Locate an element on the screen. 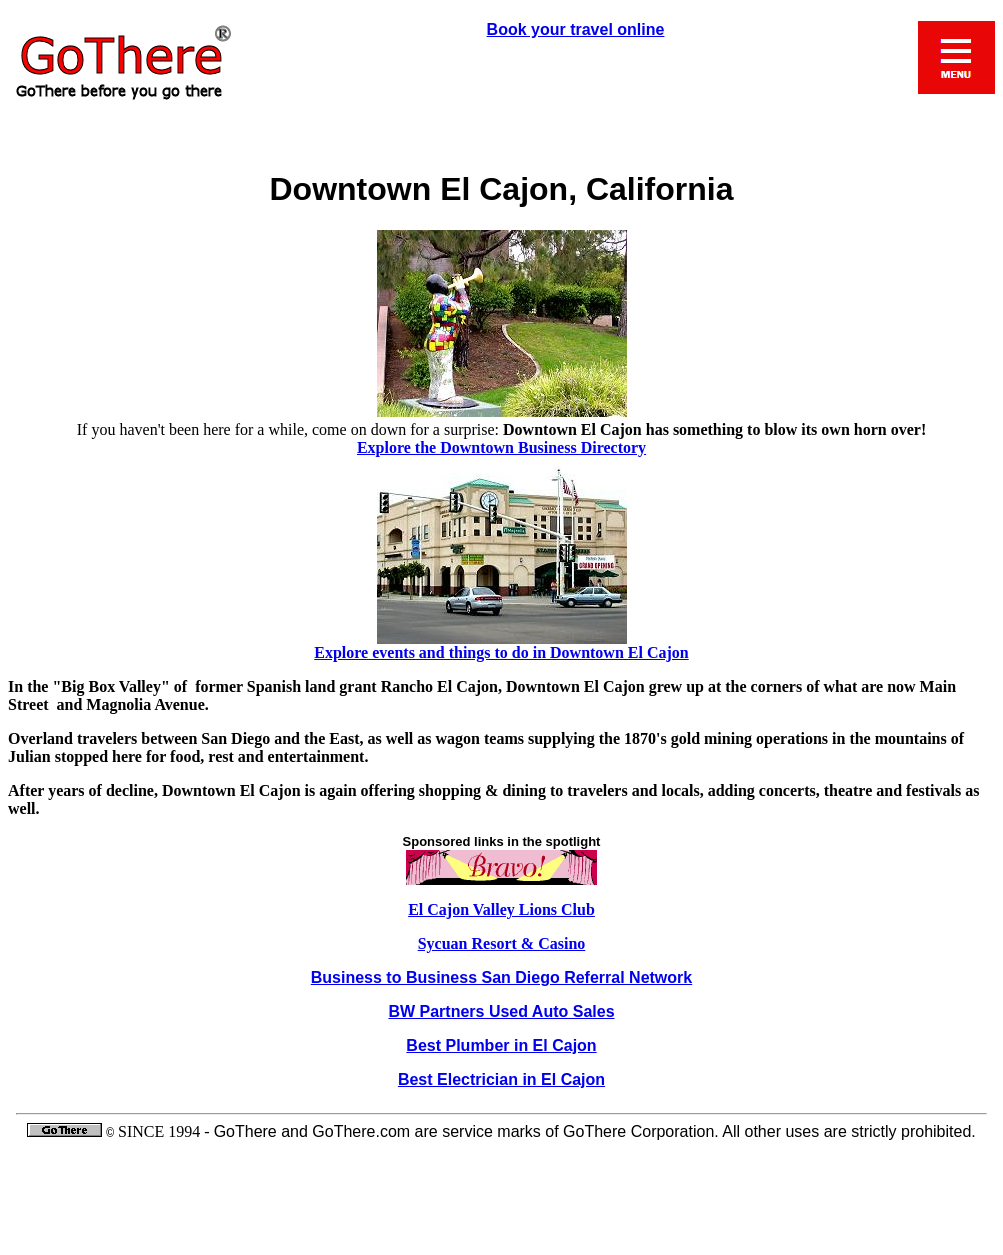 The width and height of the screenshot is (1003, 1255). BW Partners Used Auto Sales is located at coordinates (501, 1011).